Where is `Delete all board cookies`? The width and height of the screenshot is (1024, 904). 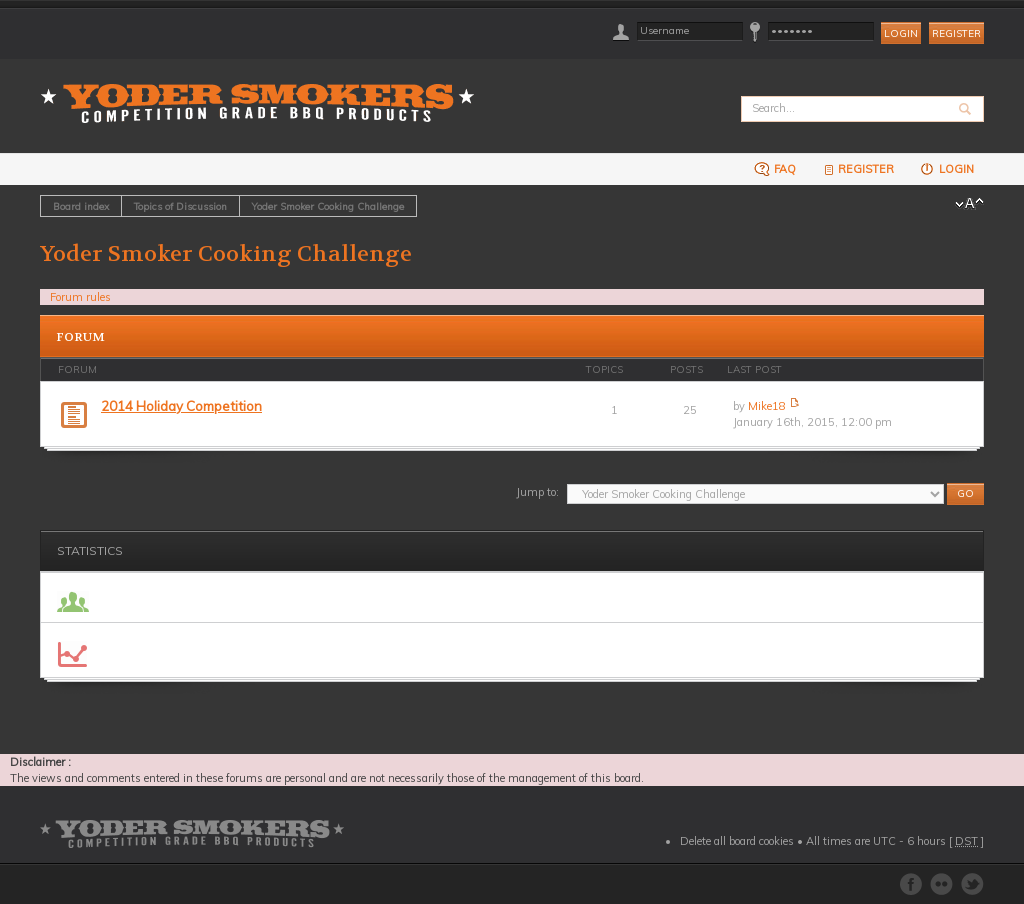
Delete all board cookies is located at coordinates (737, 841).